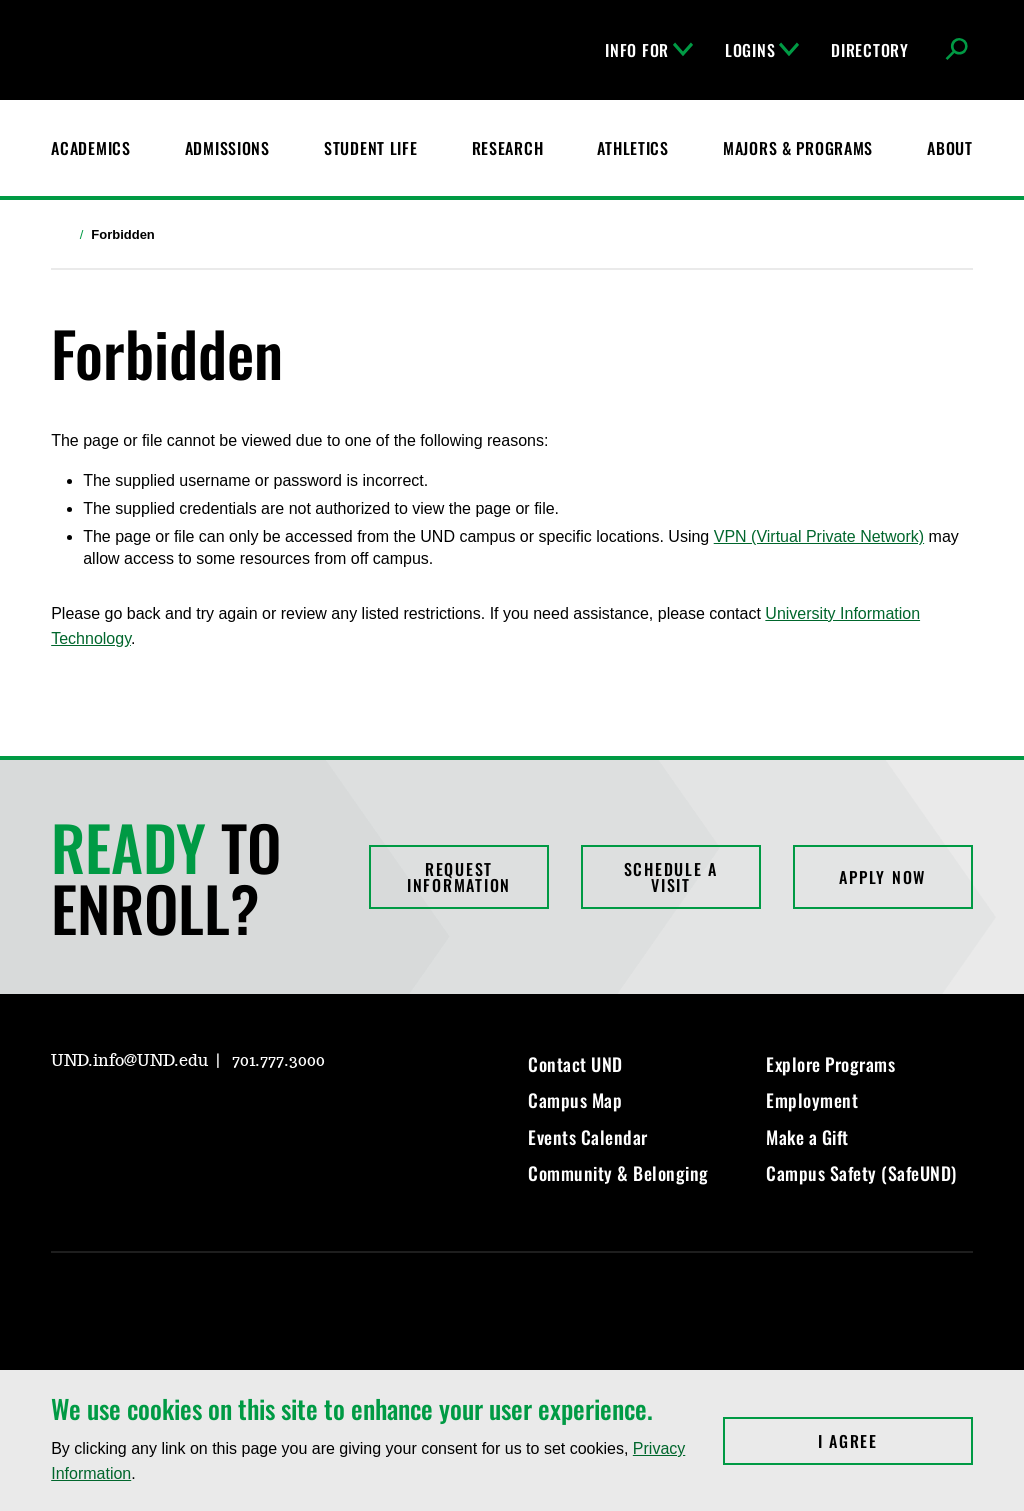  I want to click on Academics [UND Academics], so click(90, 148).